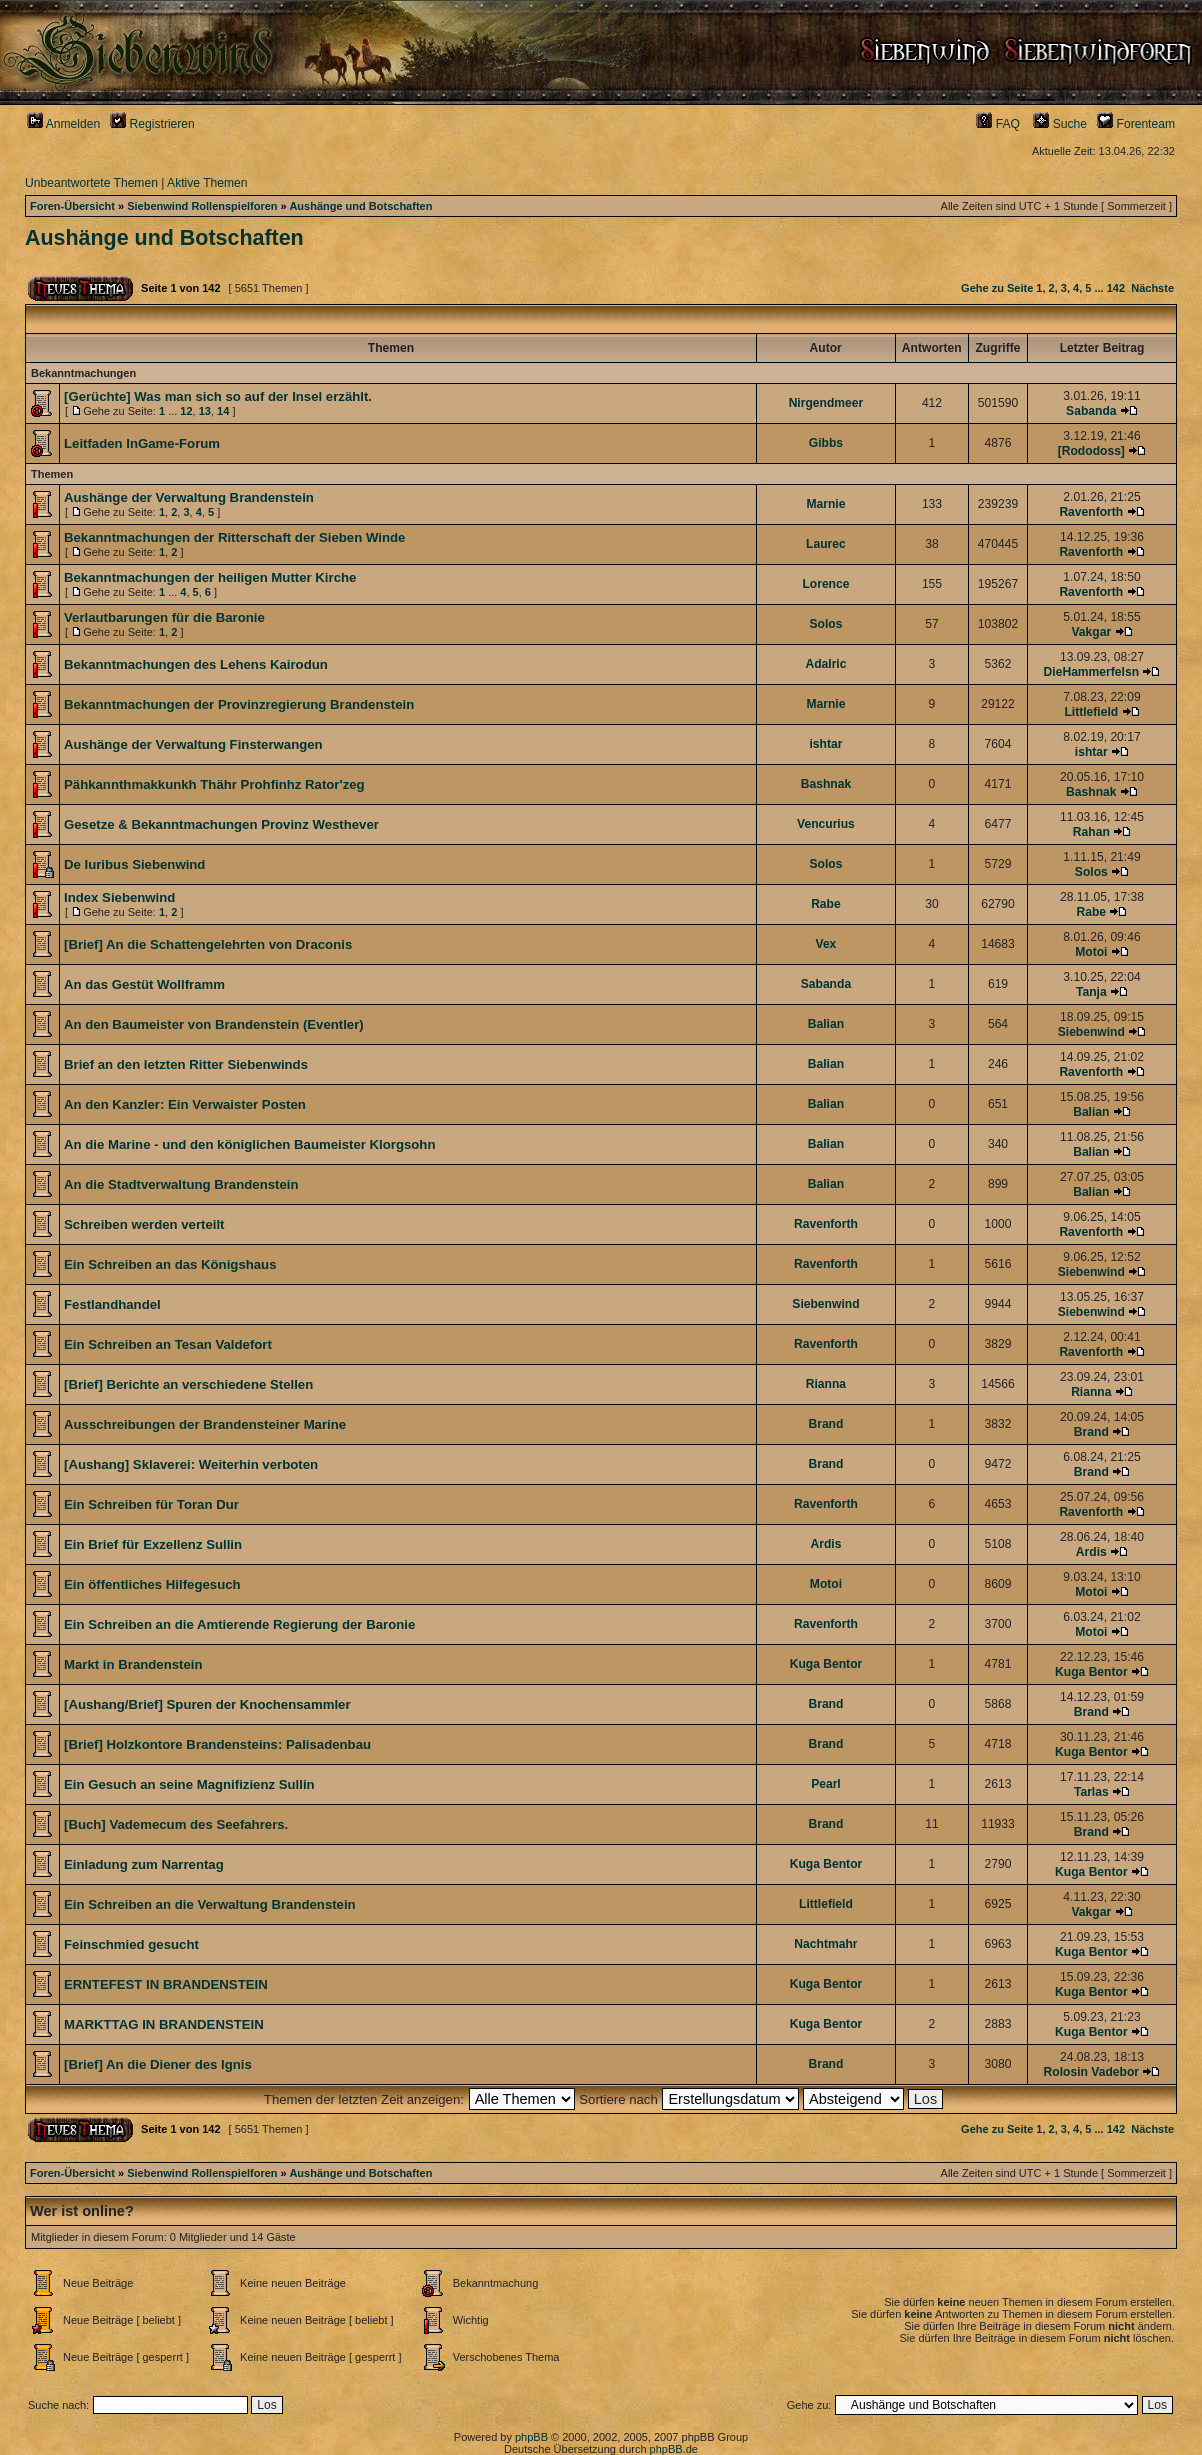 The height and width of the screenshot is (2455, 1202). What do you see at coordinates (191, 1464) in the screenshot?
I see `[Aushang] Sklaverei: Weiterhin verboten` at bounding box center [191, 1464].